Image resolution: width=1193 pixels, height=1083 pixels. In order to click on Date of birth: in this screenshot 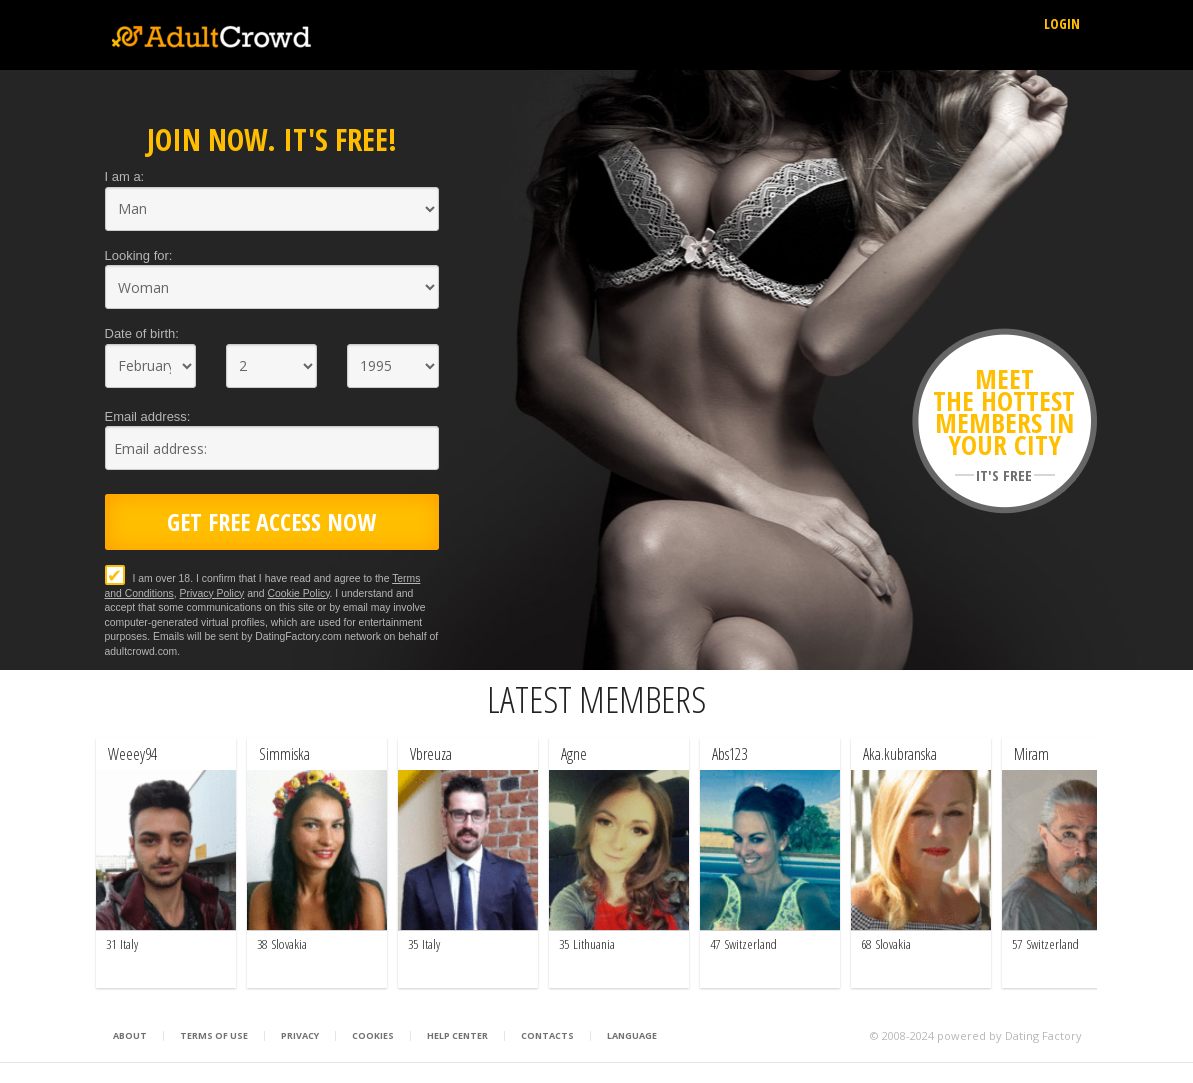, I will do `click(142, 333)`.